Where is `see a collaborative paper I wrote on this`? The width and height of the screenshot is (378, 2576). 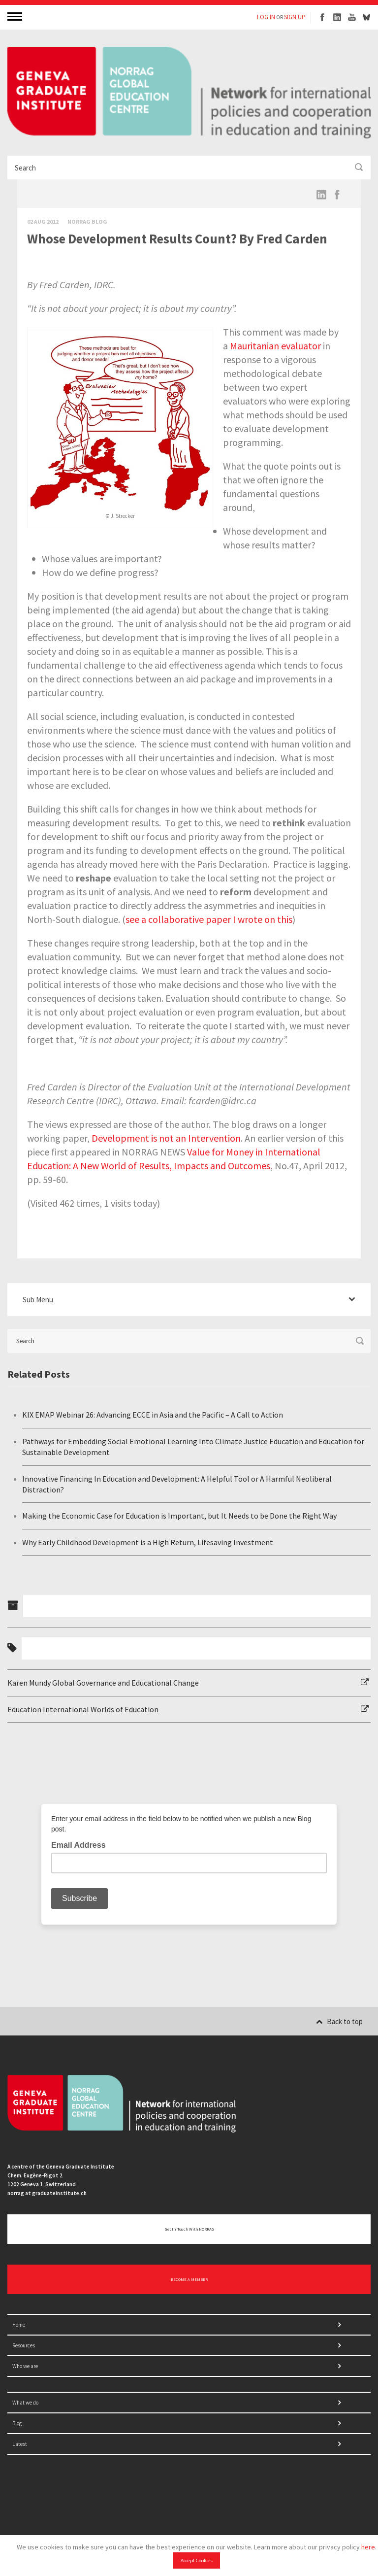
see a collaborative paper I wrote on this is located at coordinates (209, 919).